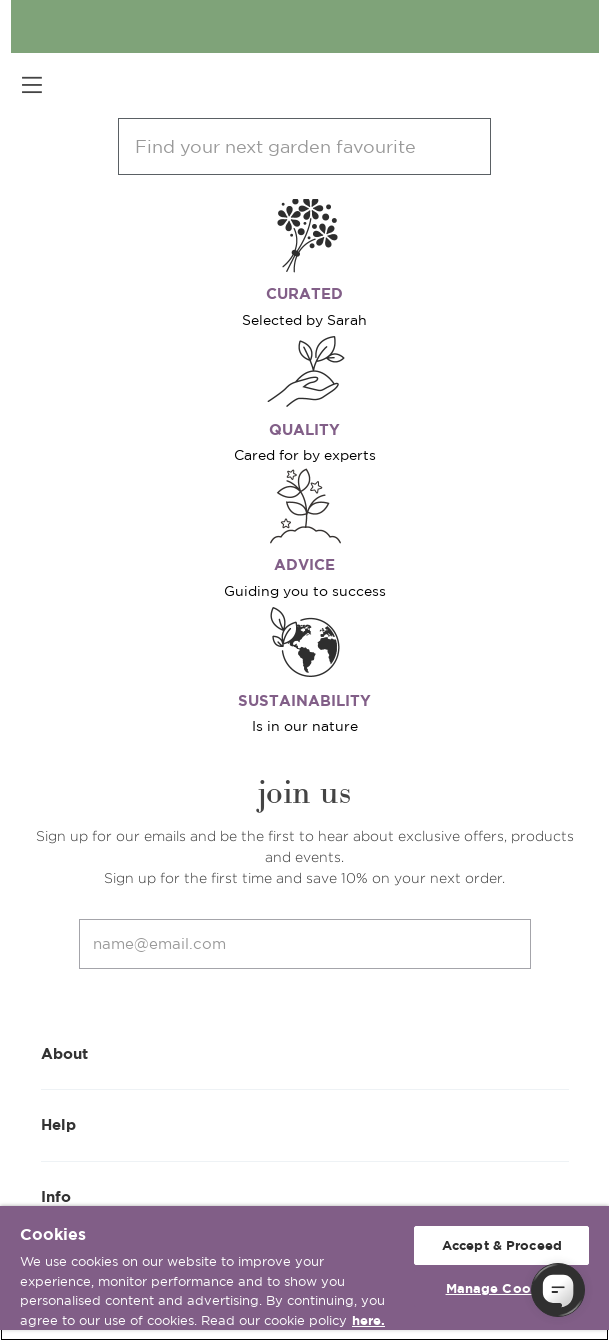 The height and width of the screenshot is (1341, 609). Describe the element at coordinates (368, 1320) in the screenshot. I see `here. [More information about your privacy, opens in a new tab]` at that location.